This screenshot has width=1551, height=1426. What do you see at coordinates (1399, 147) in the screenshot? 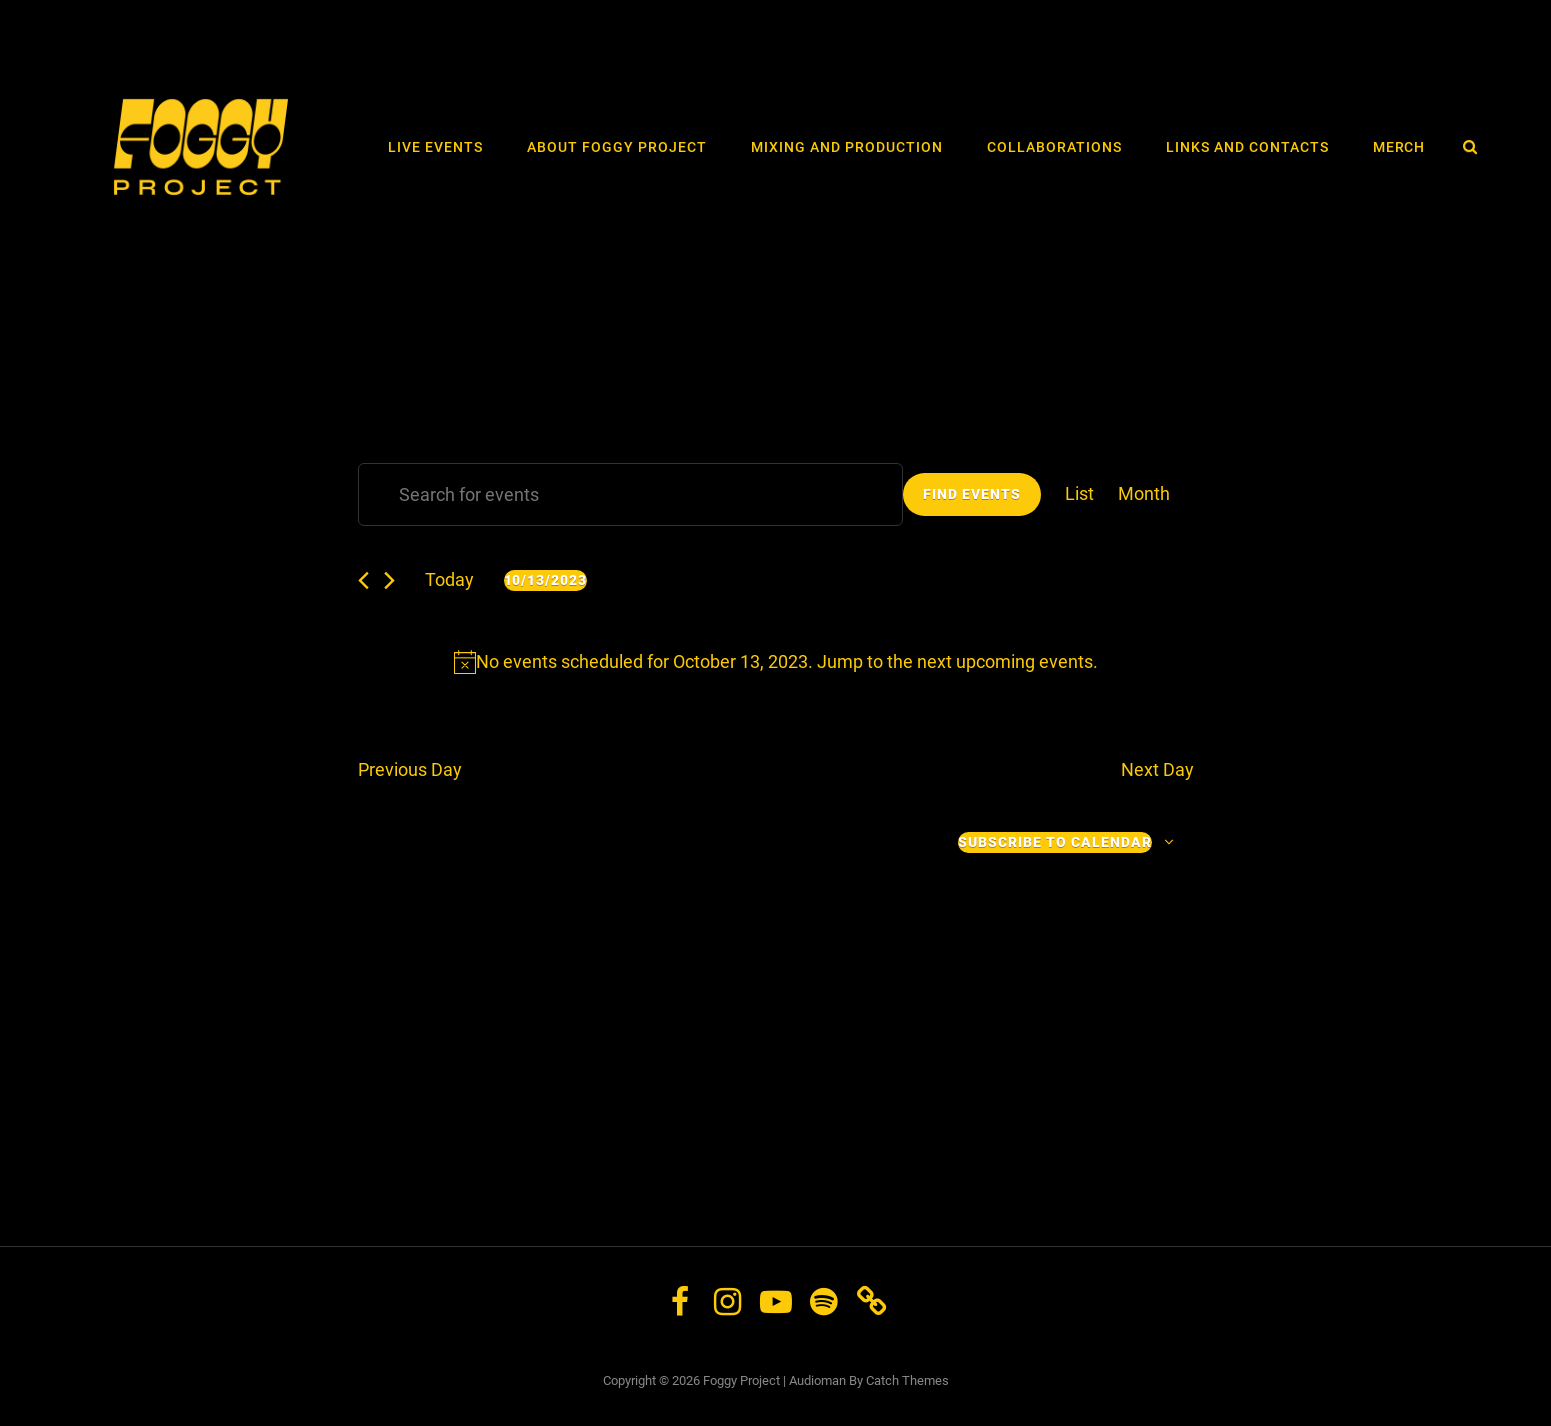
I see `Merch` at bounding box center [1399, 147].